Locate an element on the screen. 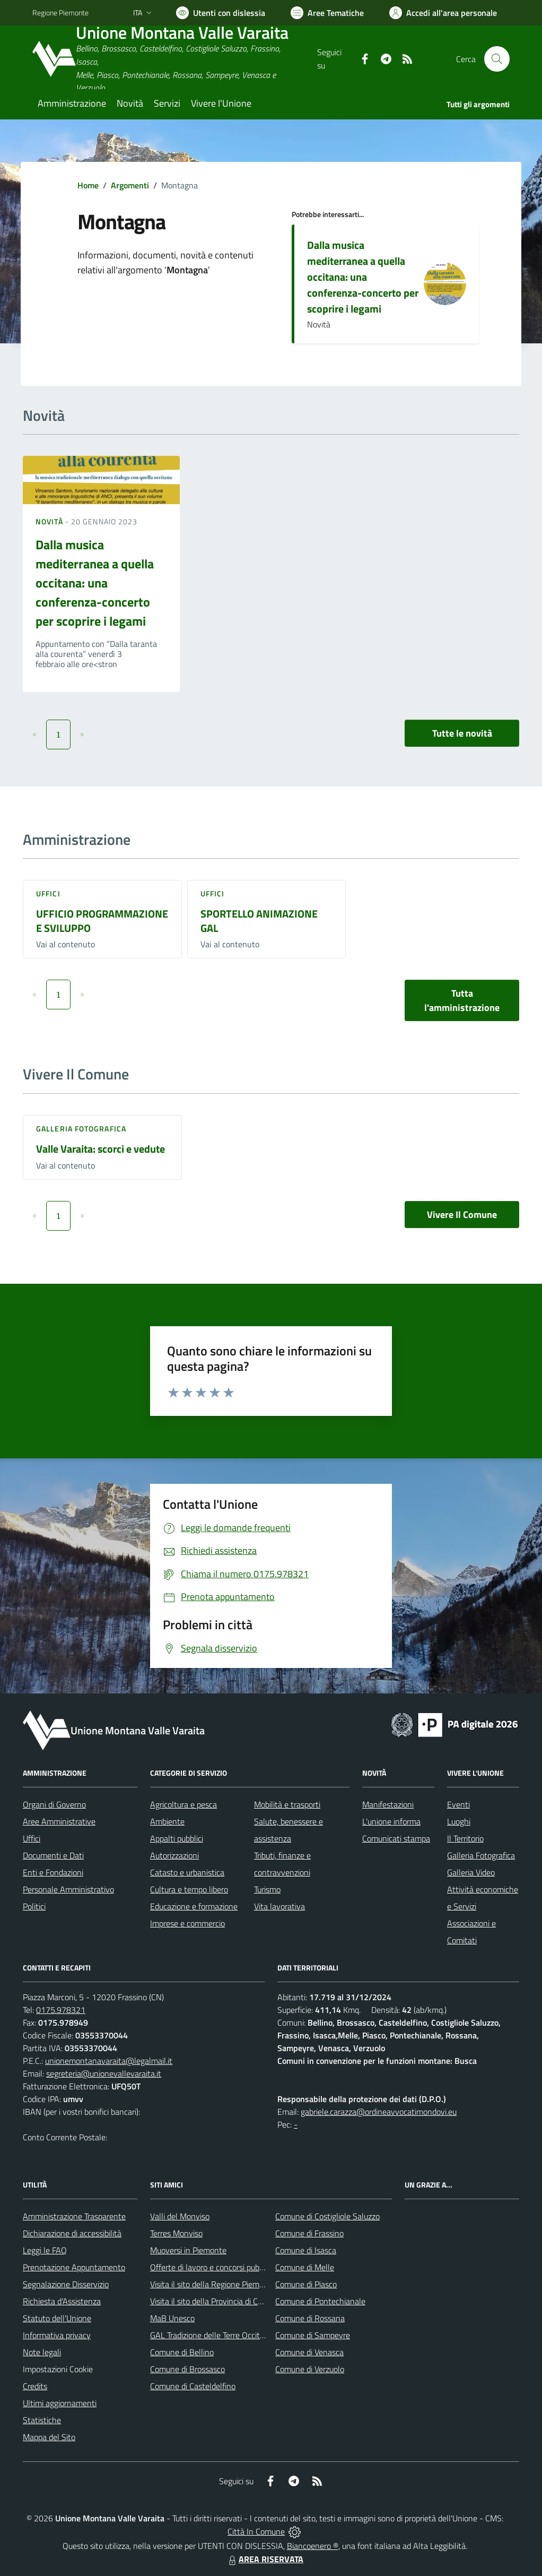 This screenshot has width=542, height=2576. Comune di Bellino is located at coordinates (182, 2352).